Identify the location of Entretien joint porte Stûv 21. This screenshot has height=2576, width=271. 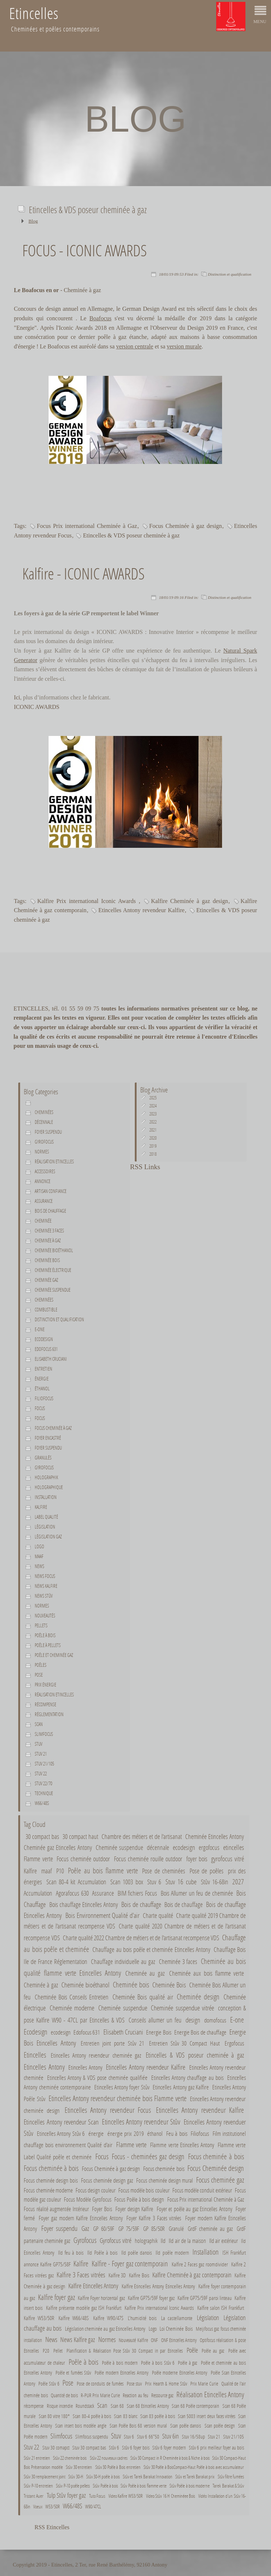
(112, 2043).